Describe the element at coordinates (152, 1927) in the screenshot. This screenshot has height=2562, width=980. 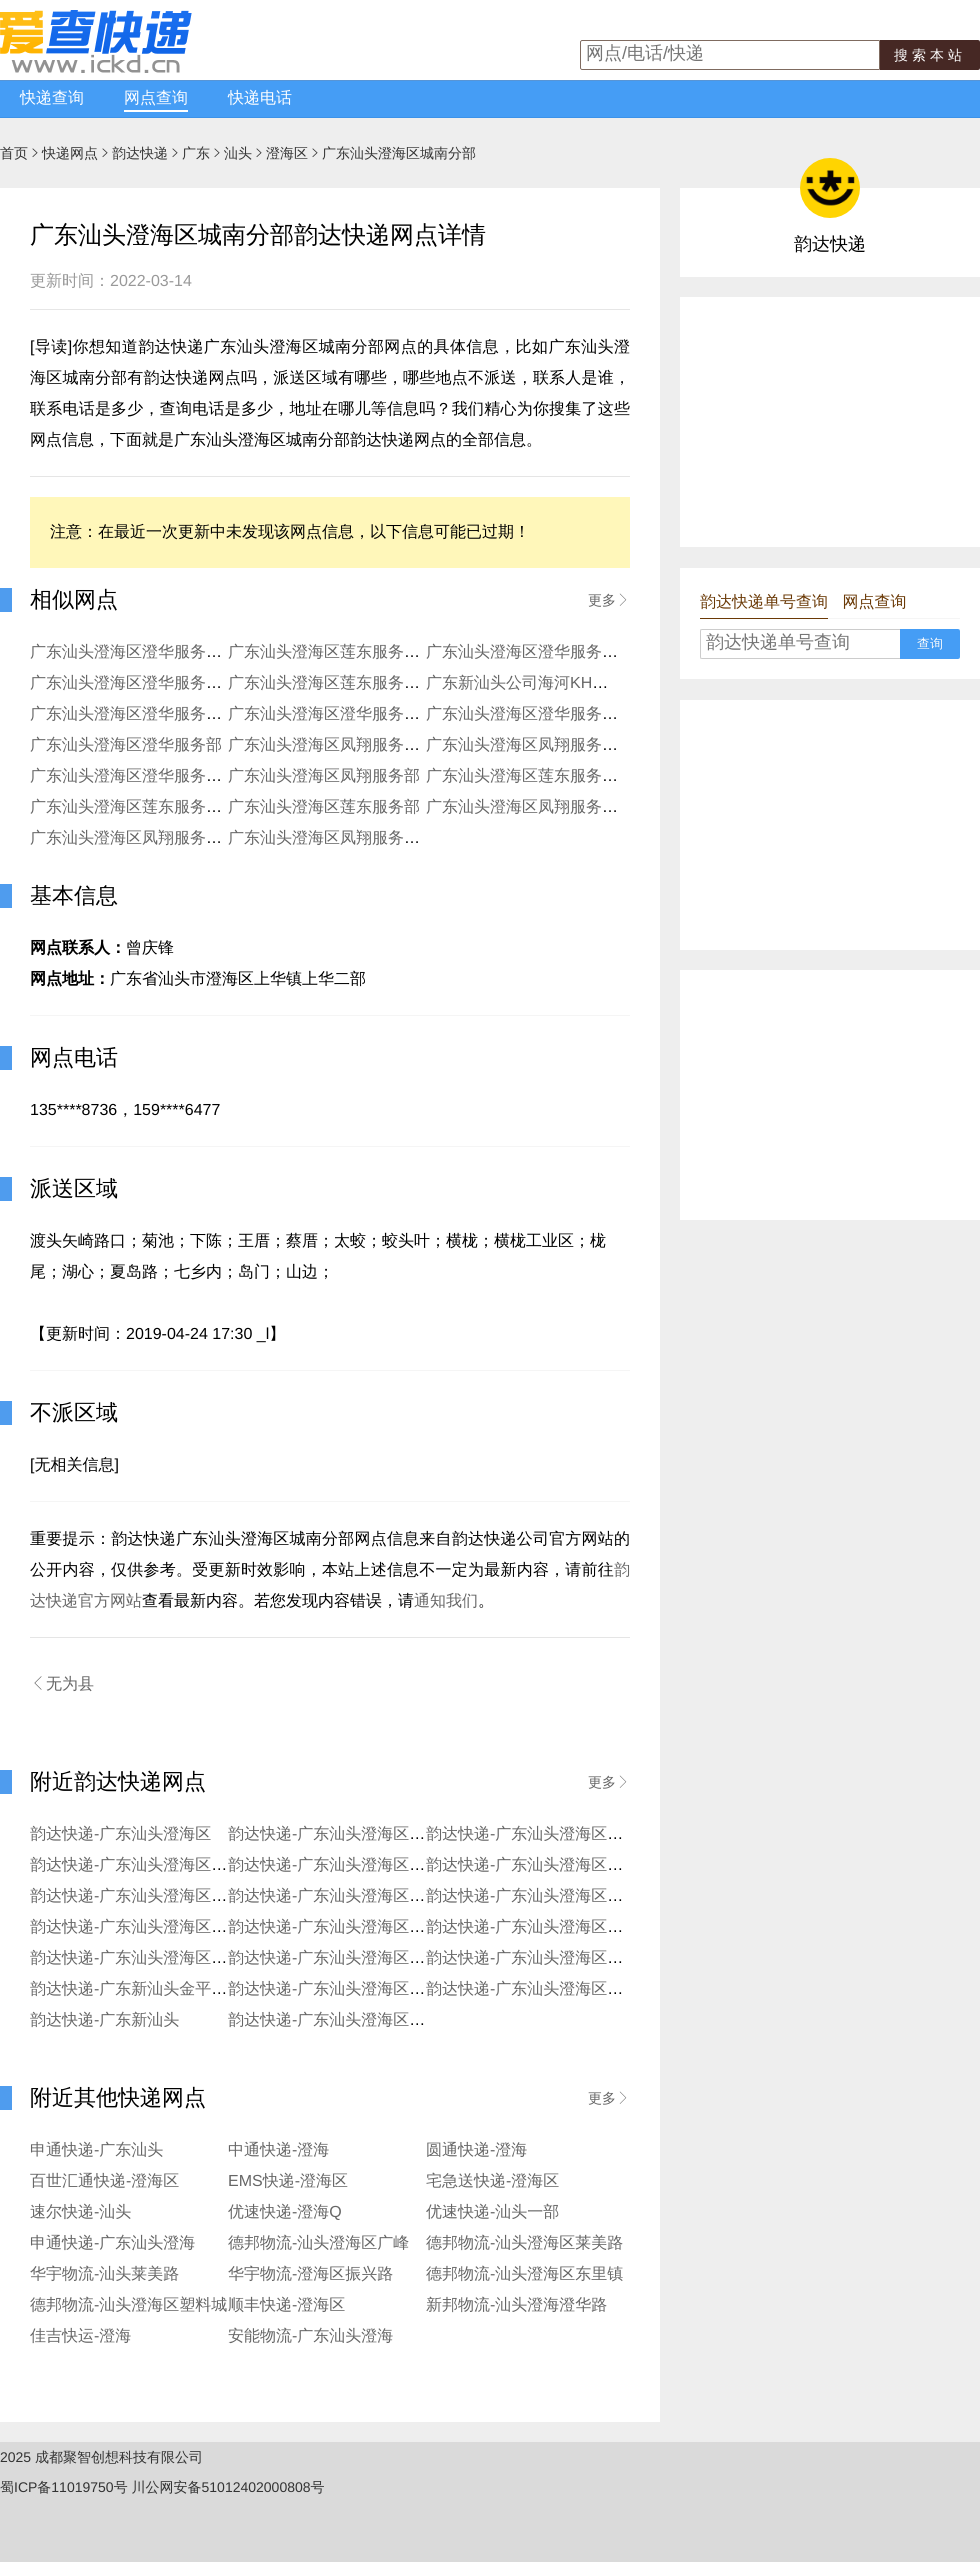
I see `韵达快递-广东汕头澄海区埔美分部` at that location.